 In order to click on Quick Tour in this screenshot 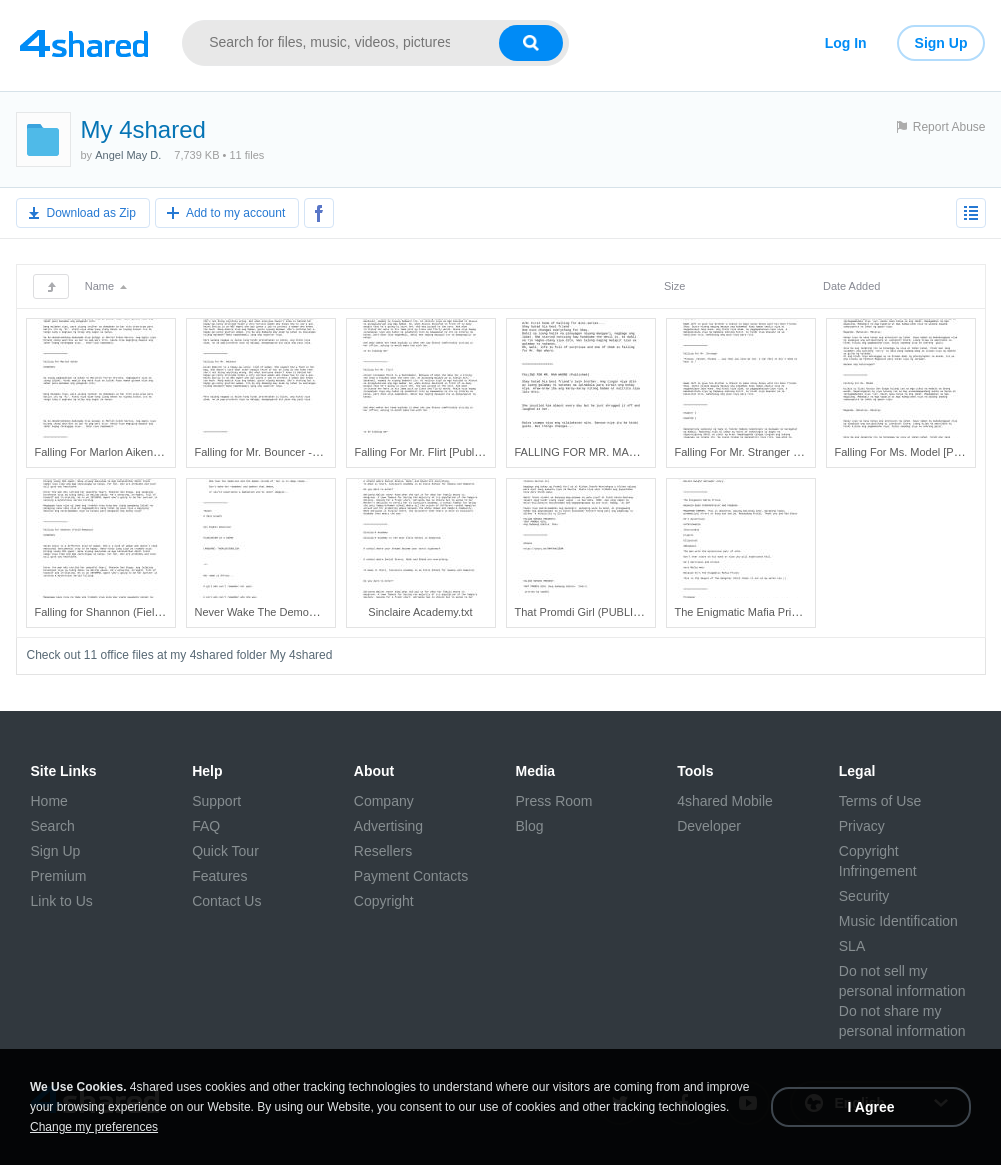, I will do `click(225, 851)`.